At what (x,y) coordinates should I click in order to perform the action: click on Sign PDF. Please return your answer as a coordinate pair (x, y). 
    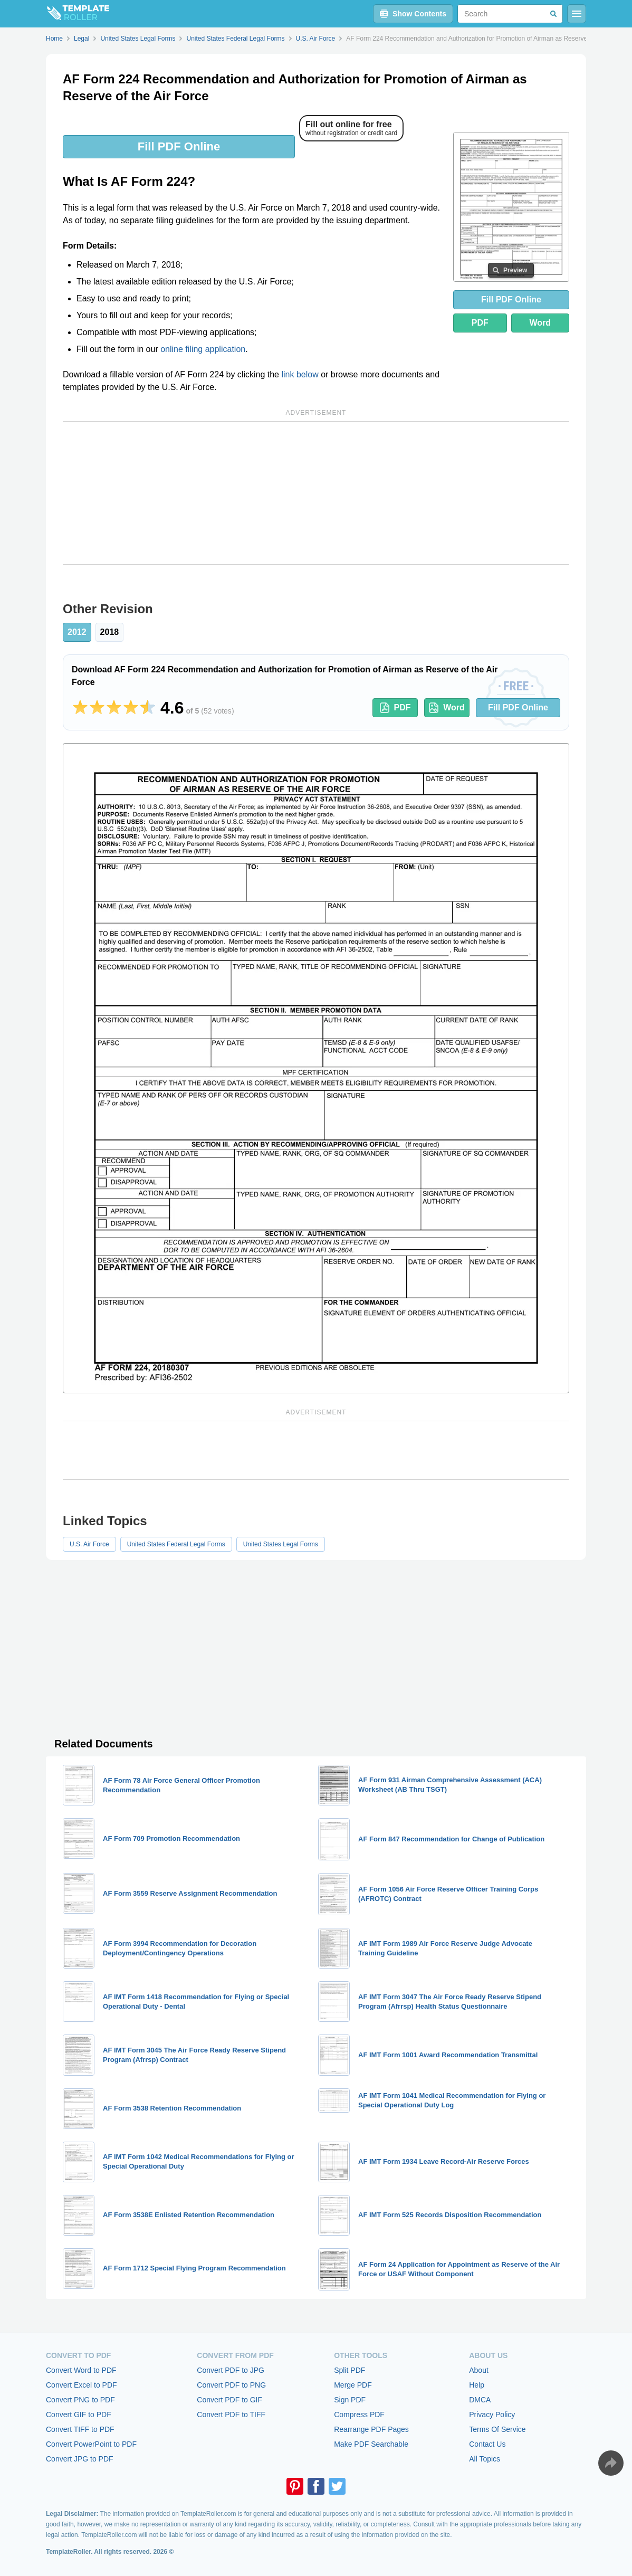
    Looking at the image, I should click on (350, 2400).